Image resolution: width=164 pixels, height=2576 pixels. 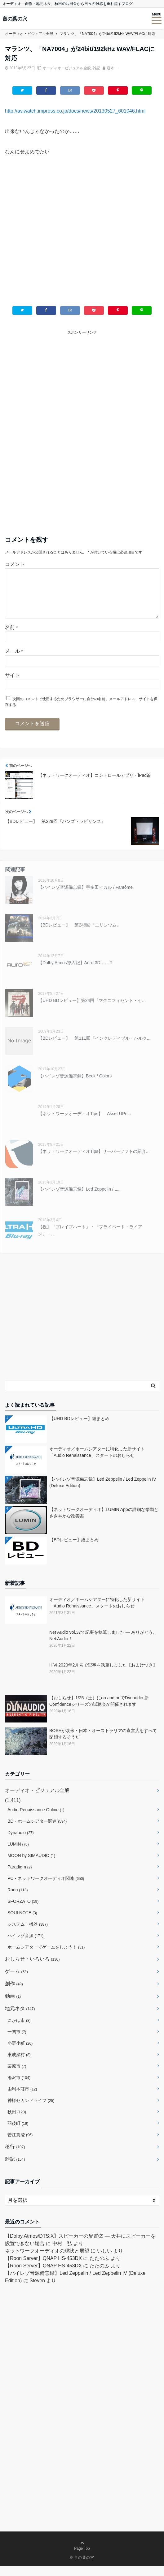 What do you see at coordinates (18, 2087) in the screenshot?
I see `湯沢市` at bounding box center [18, 2087].